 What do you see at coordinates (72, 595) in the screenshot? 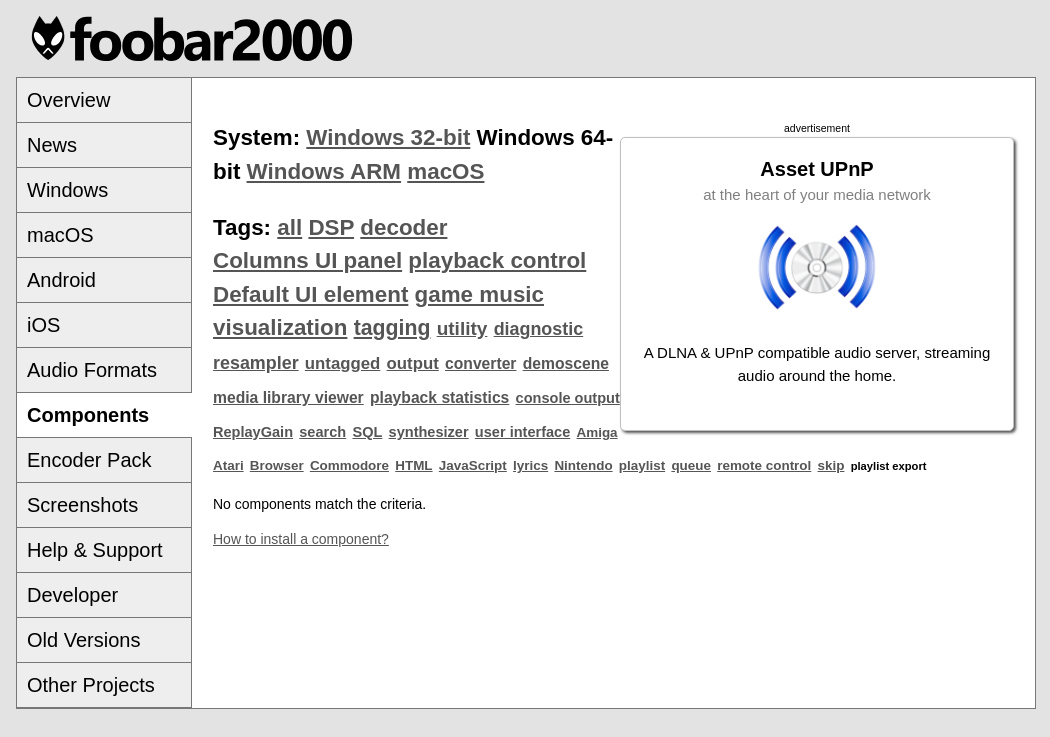
I see `Developer` at bounding box center [72, 595].